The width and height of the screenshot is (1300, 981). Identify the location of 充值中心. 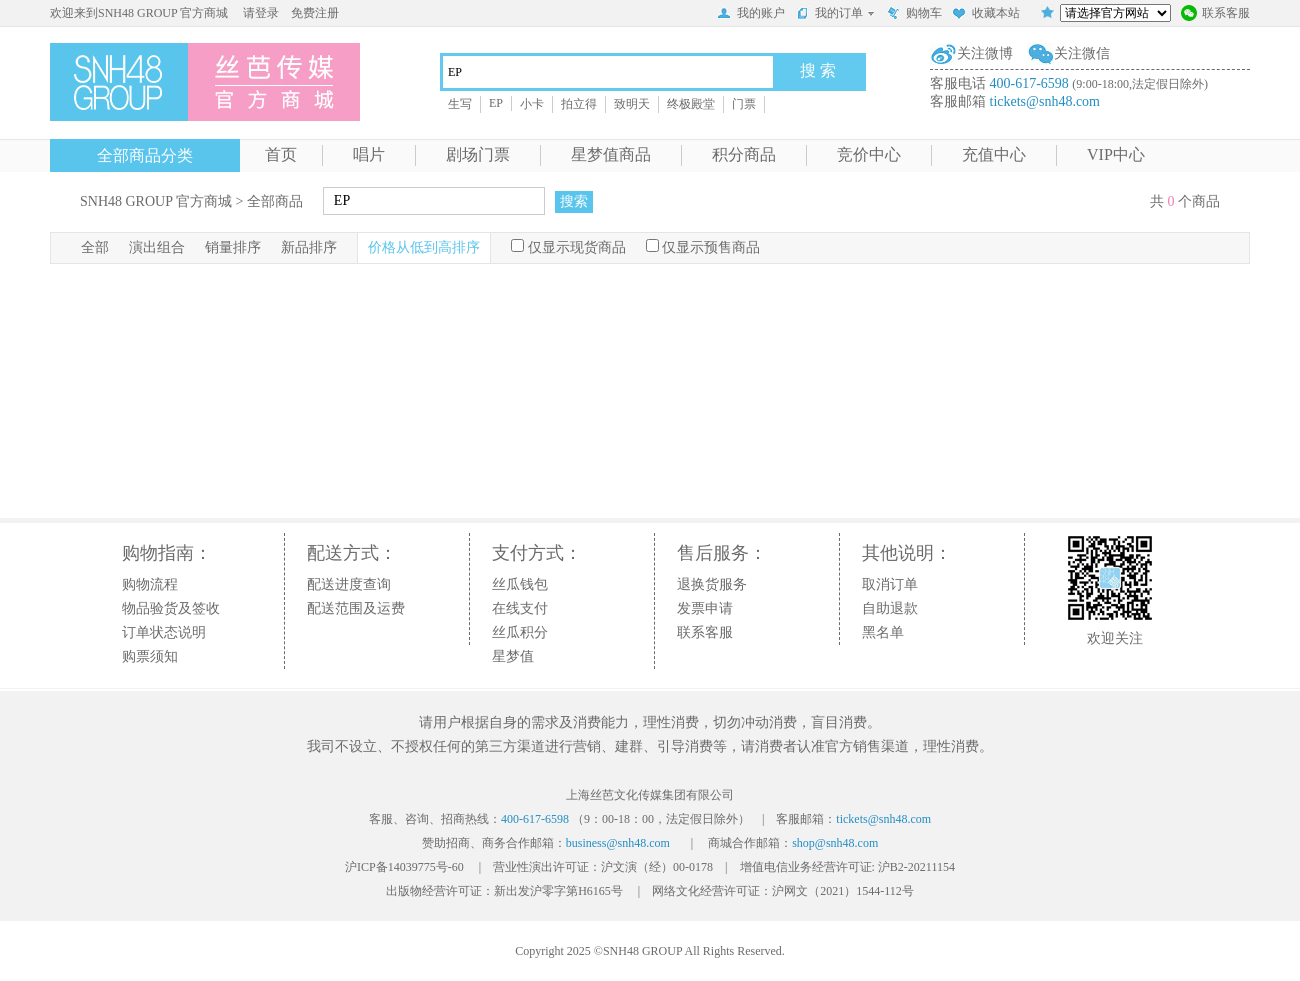
(994, 154).